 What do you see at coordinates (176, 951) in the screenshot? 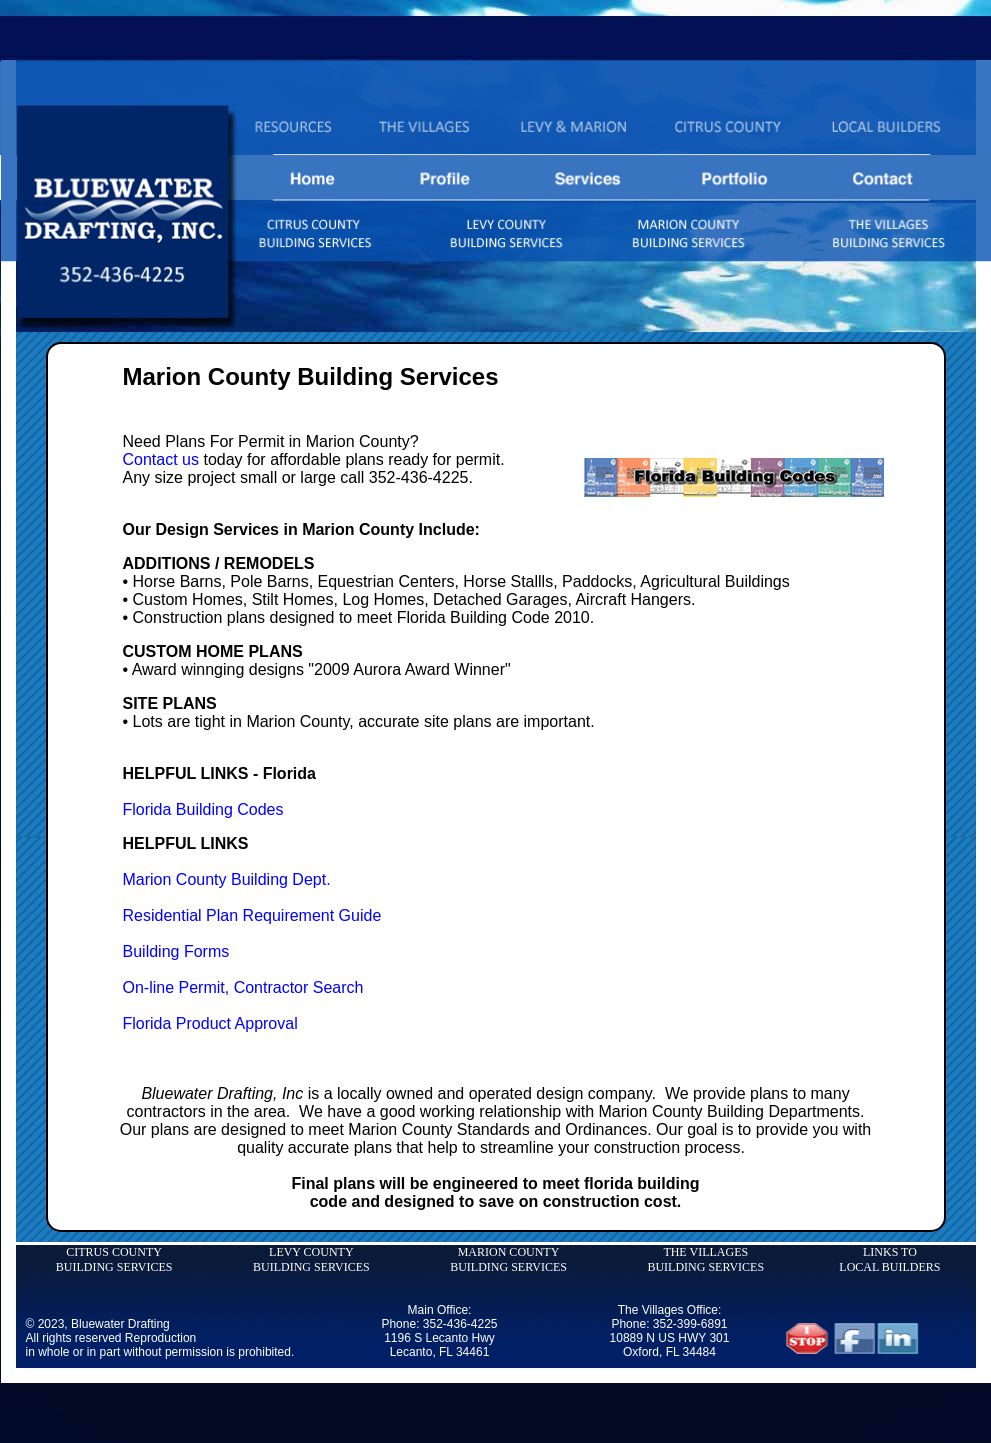
I see `Building Forms` at bounding box center [176, 951].